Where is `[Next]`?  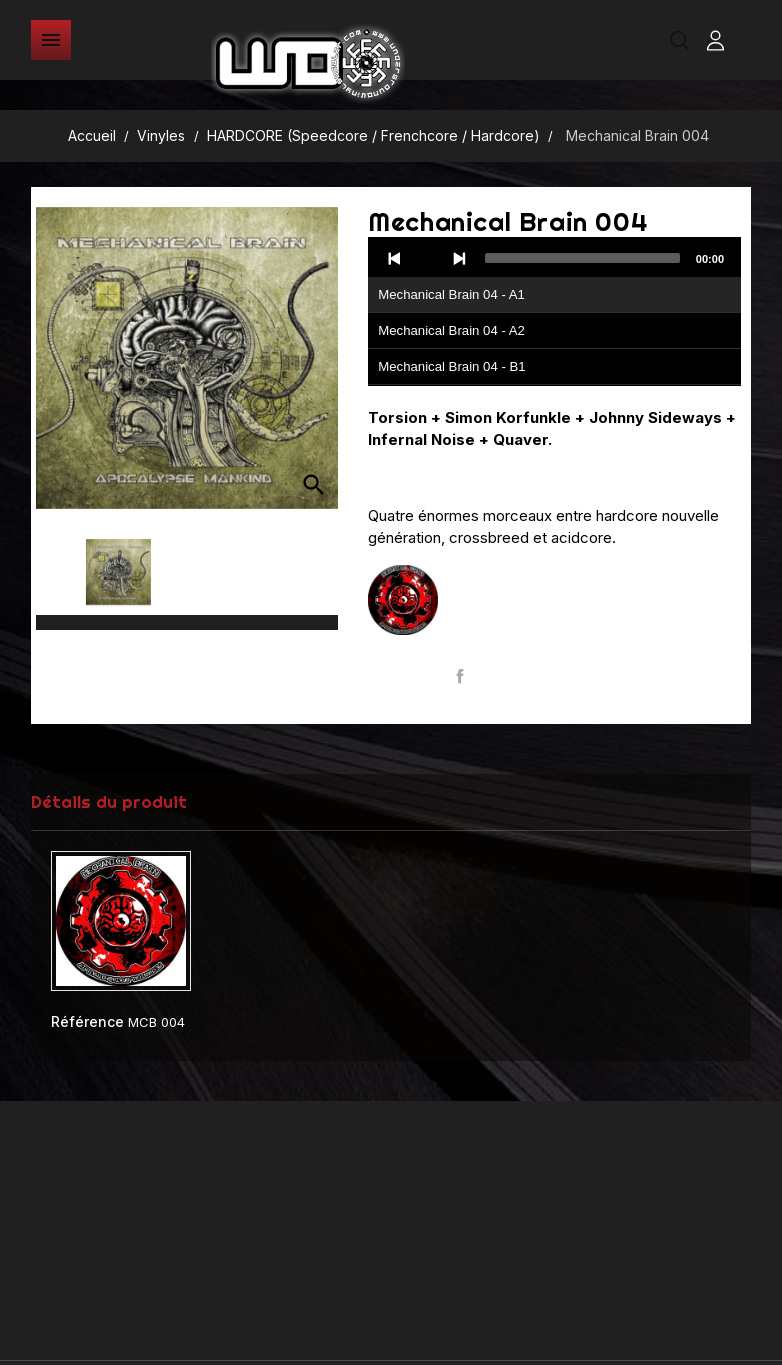
[Next] is located at coordinates (459, 258).